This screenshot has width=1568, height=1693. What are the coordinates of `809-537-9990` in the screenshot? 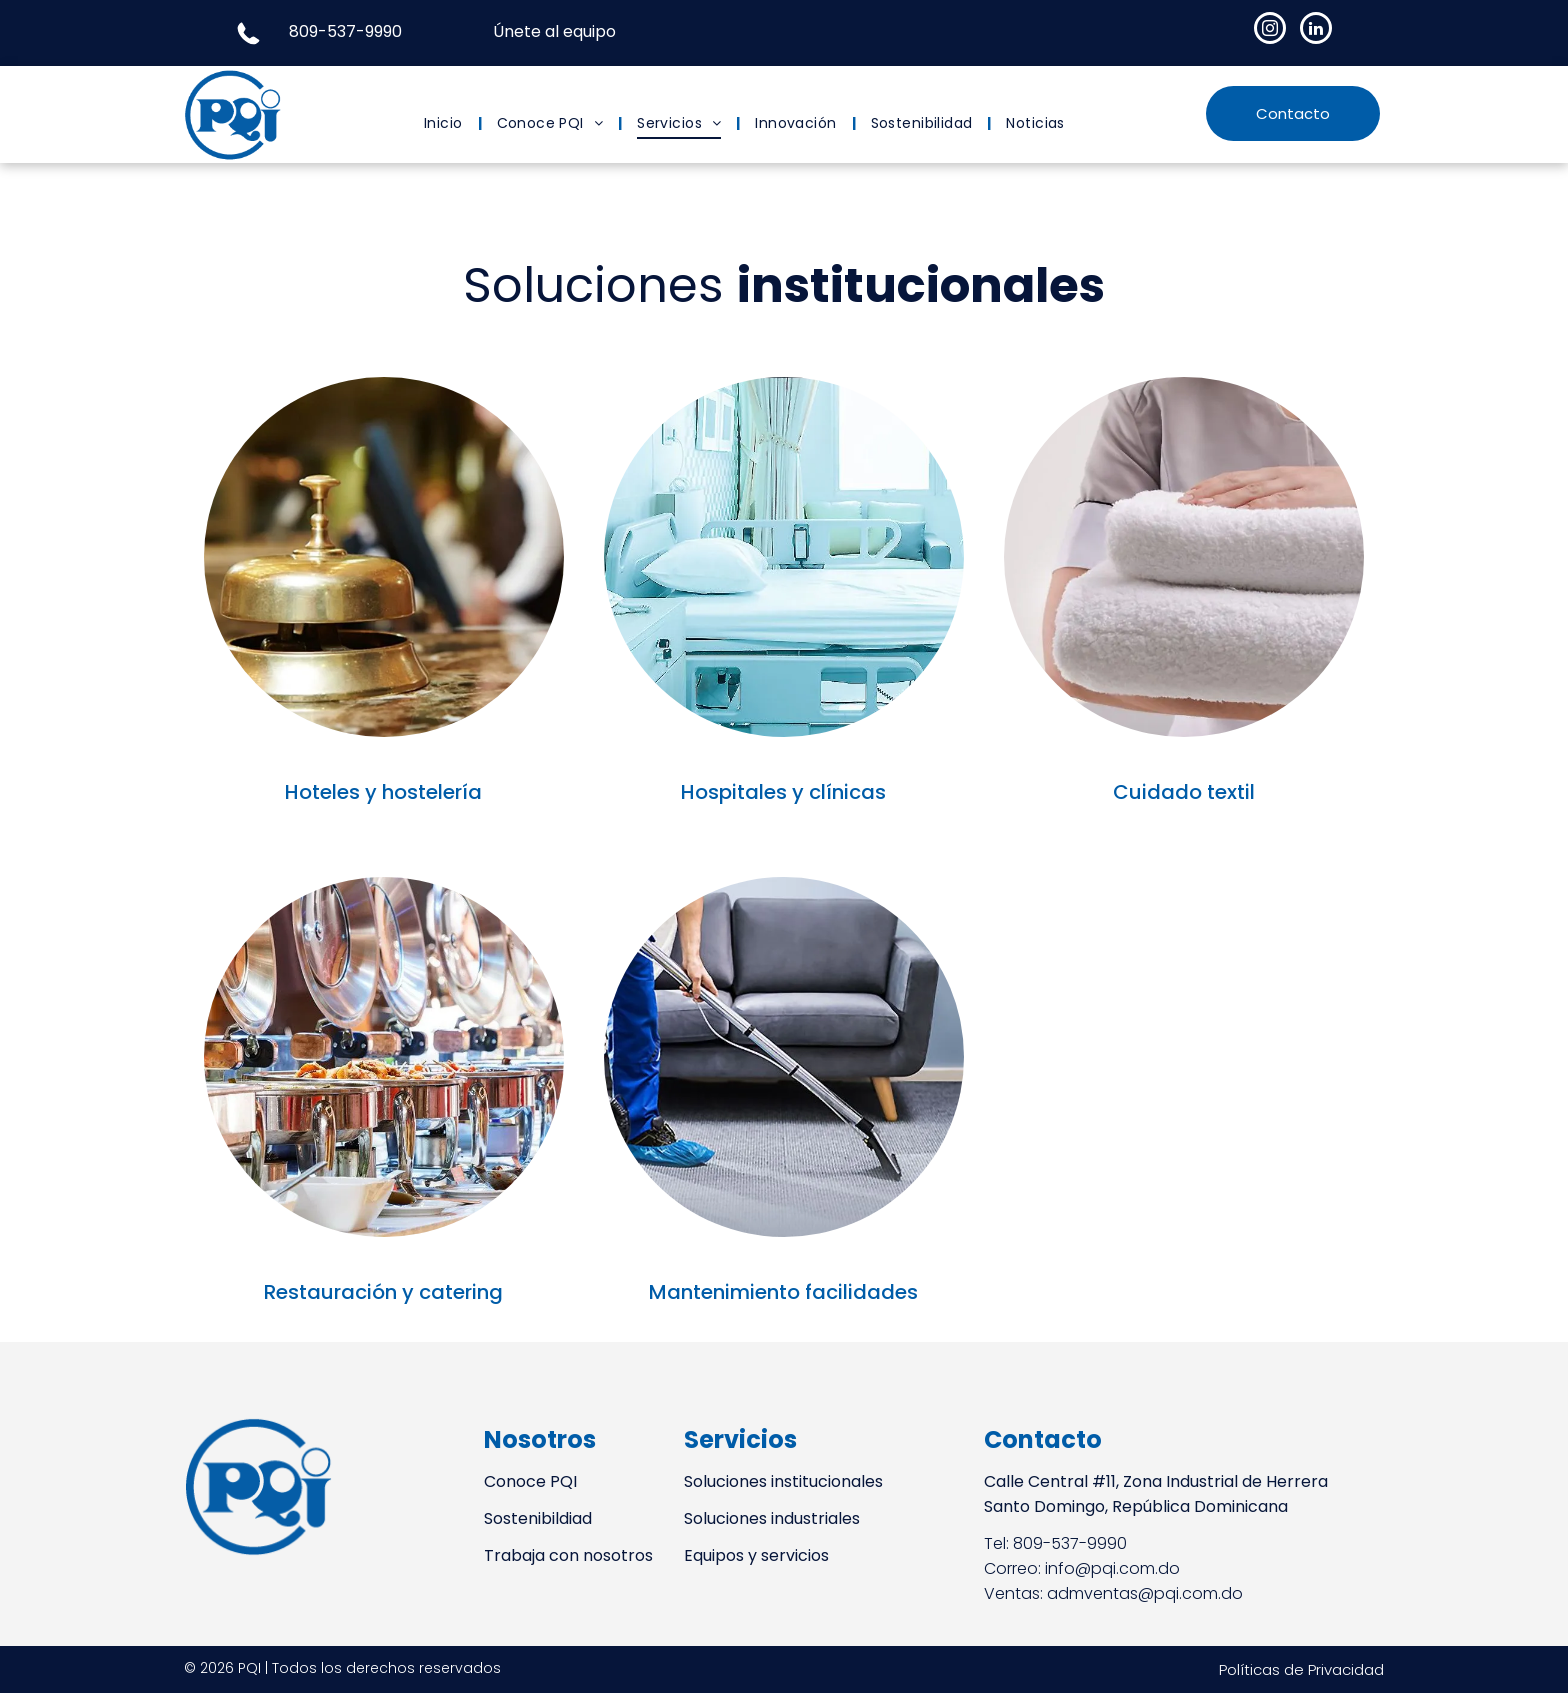 It's located at (345, 31).